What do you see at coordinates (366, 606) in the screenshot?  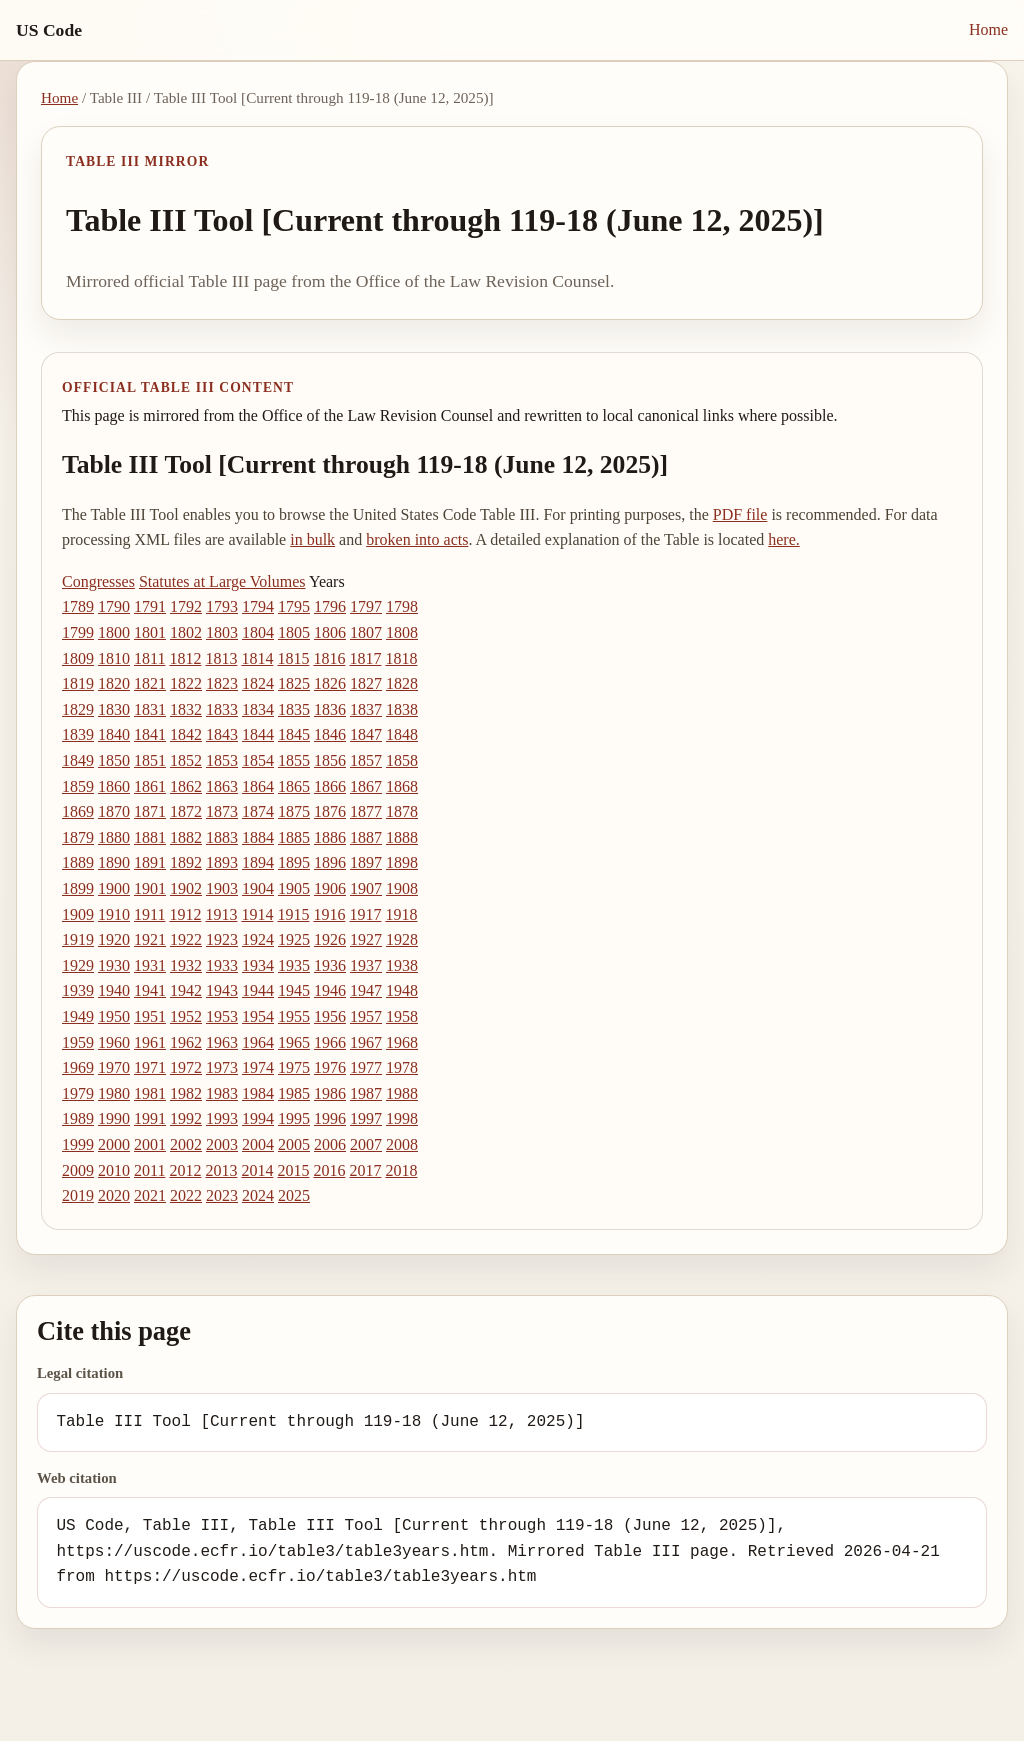 I see `1797` at bounding box center [366, 606].